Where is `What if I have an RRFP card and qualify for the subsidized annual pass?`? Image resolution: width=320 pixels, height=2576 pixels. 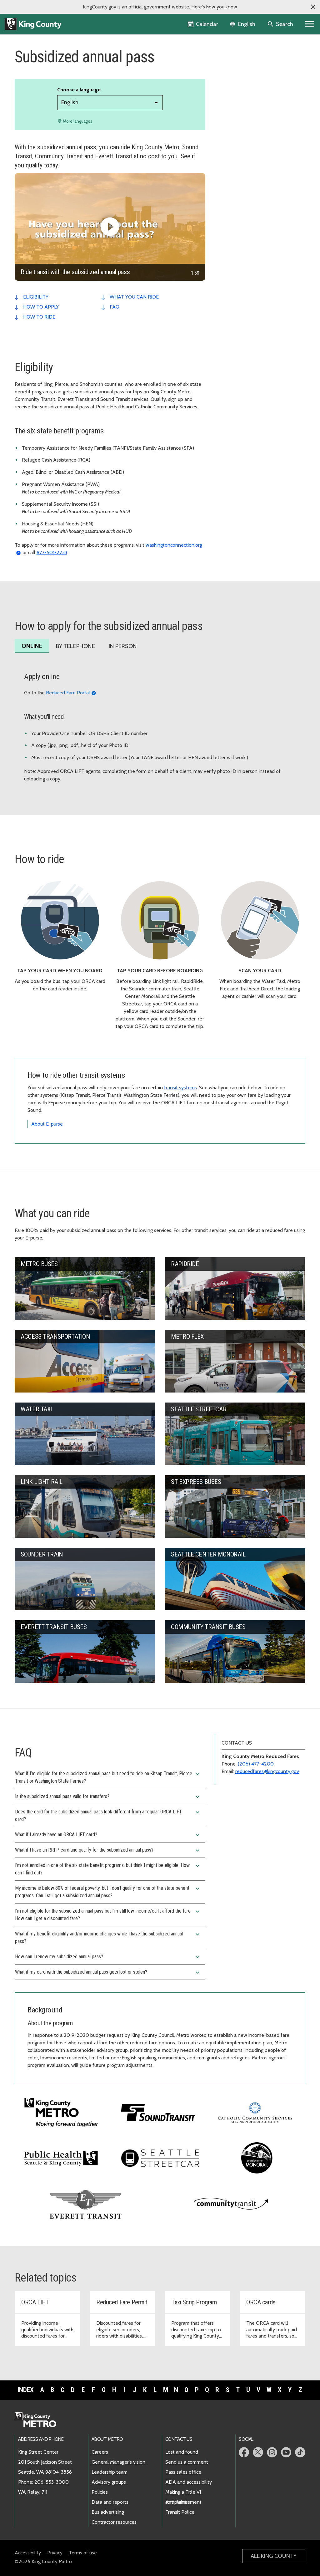 What if I have an RRFP card and qualify for the subsidized annual pass? is located at coordinates (108, 1850).